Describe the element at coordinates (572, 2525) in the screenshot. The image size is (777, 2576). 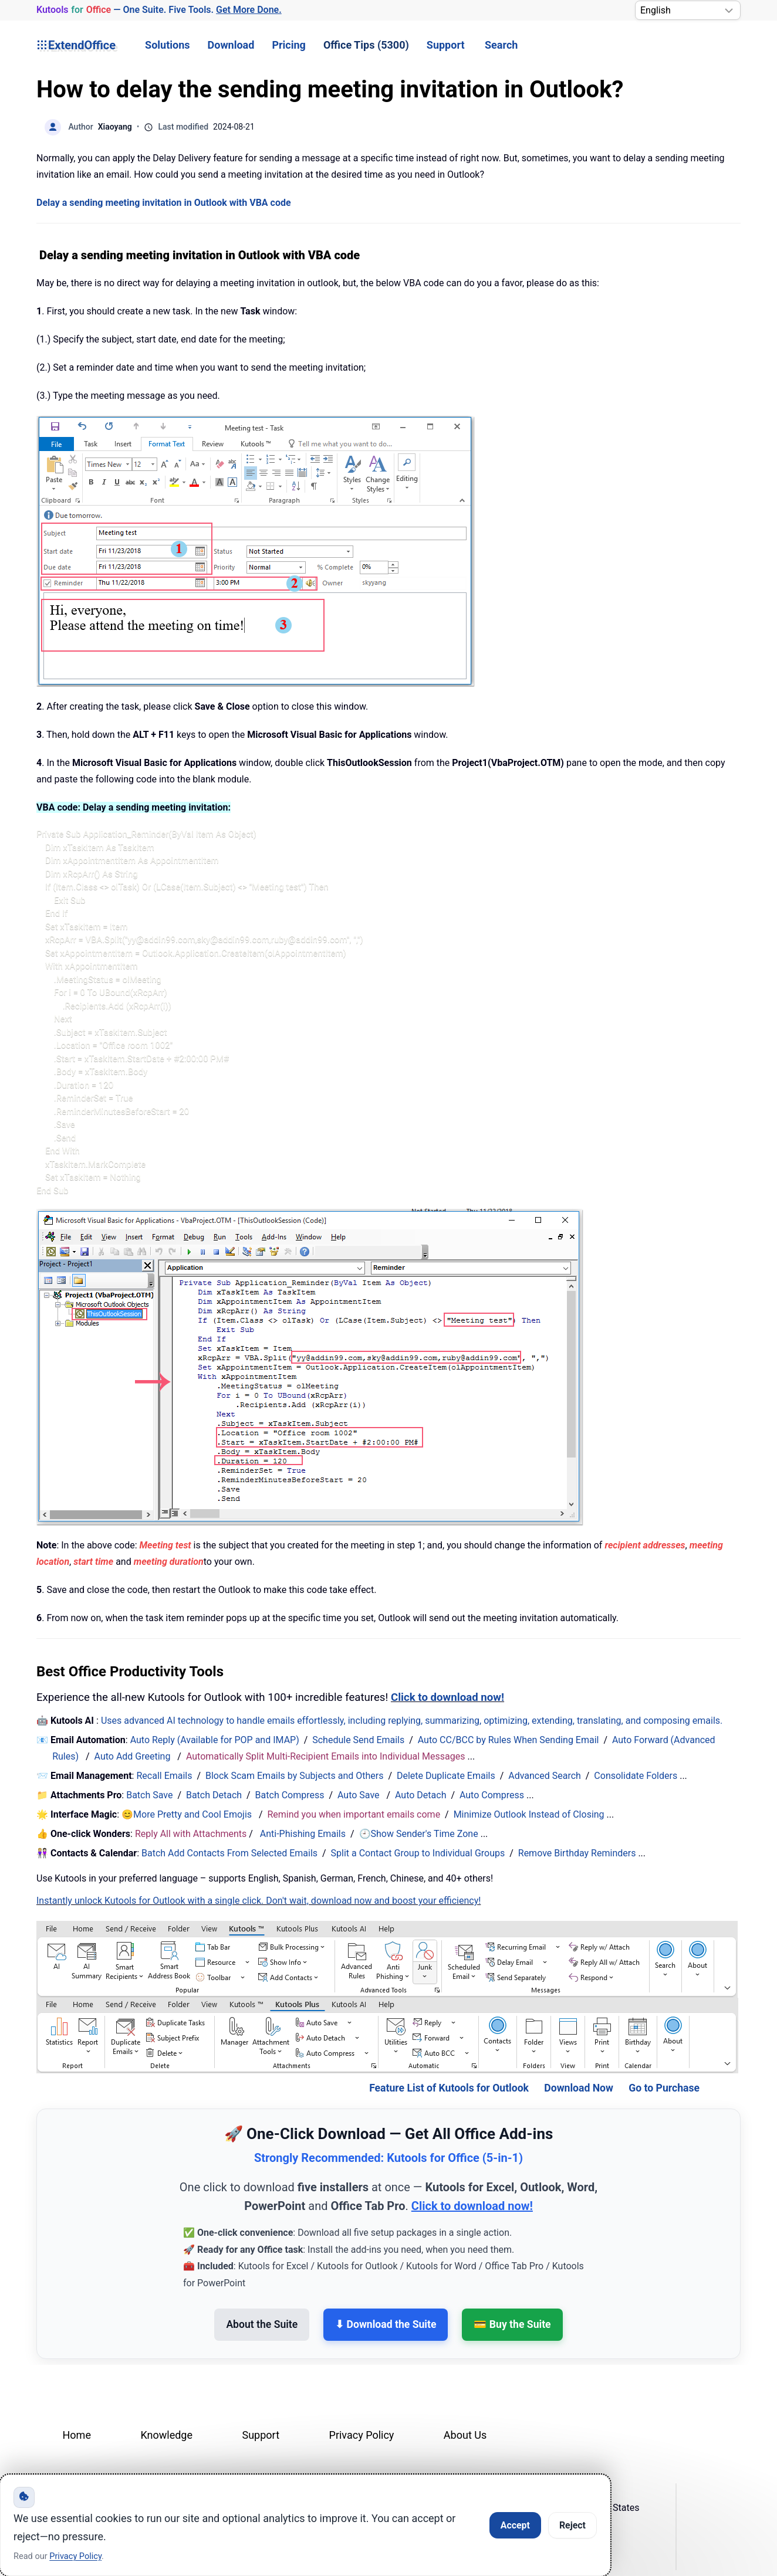
I see `Reject` at that location.